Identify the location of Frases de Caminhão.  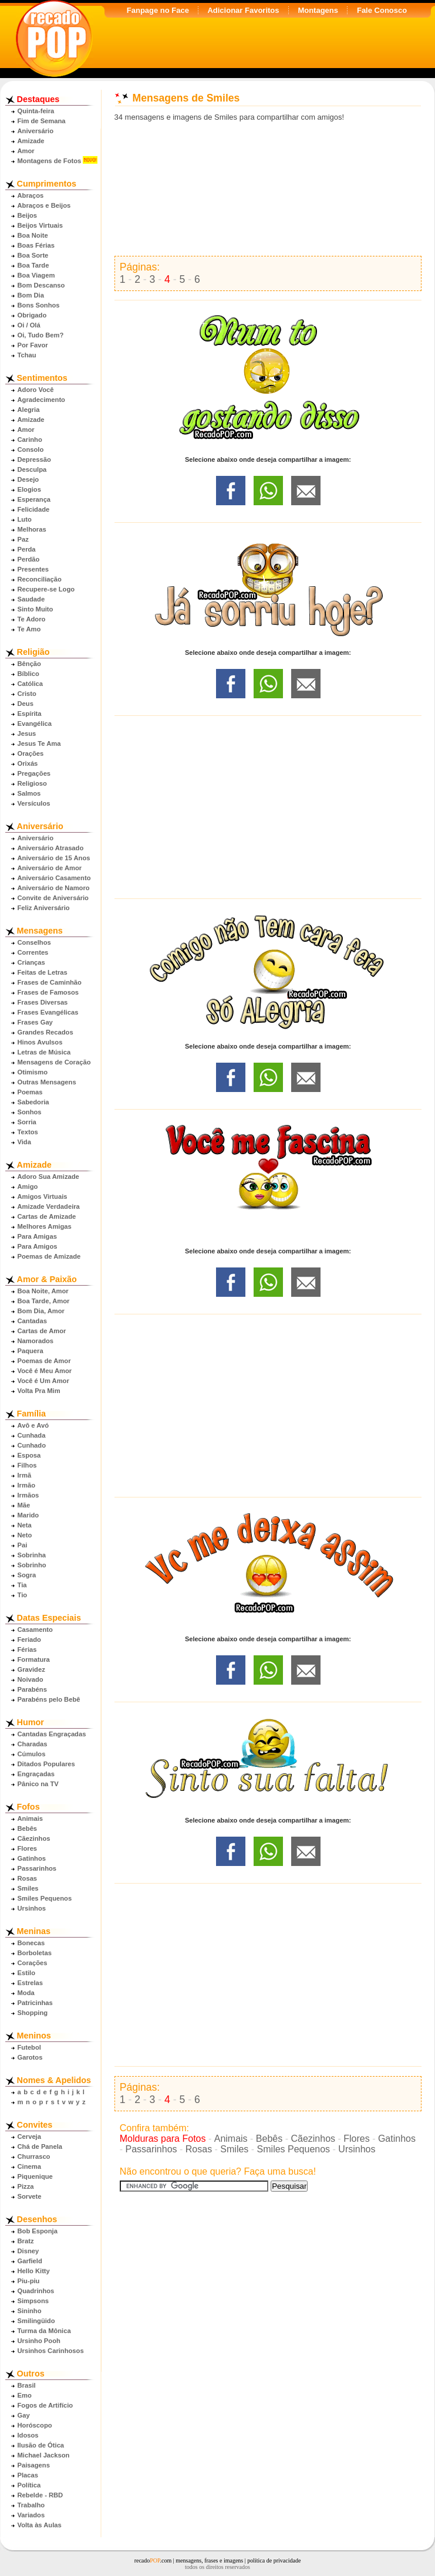
(50, 982).